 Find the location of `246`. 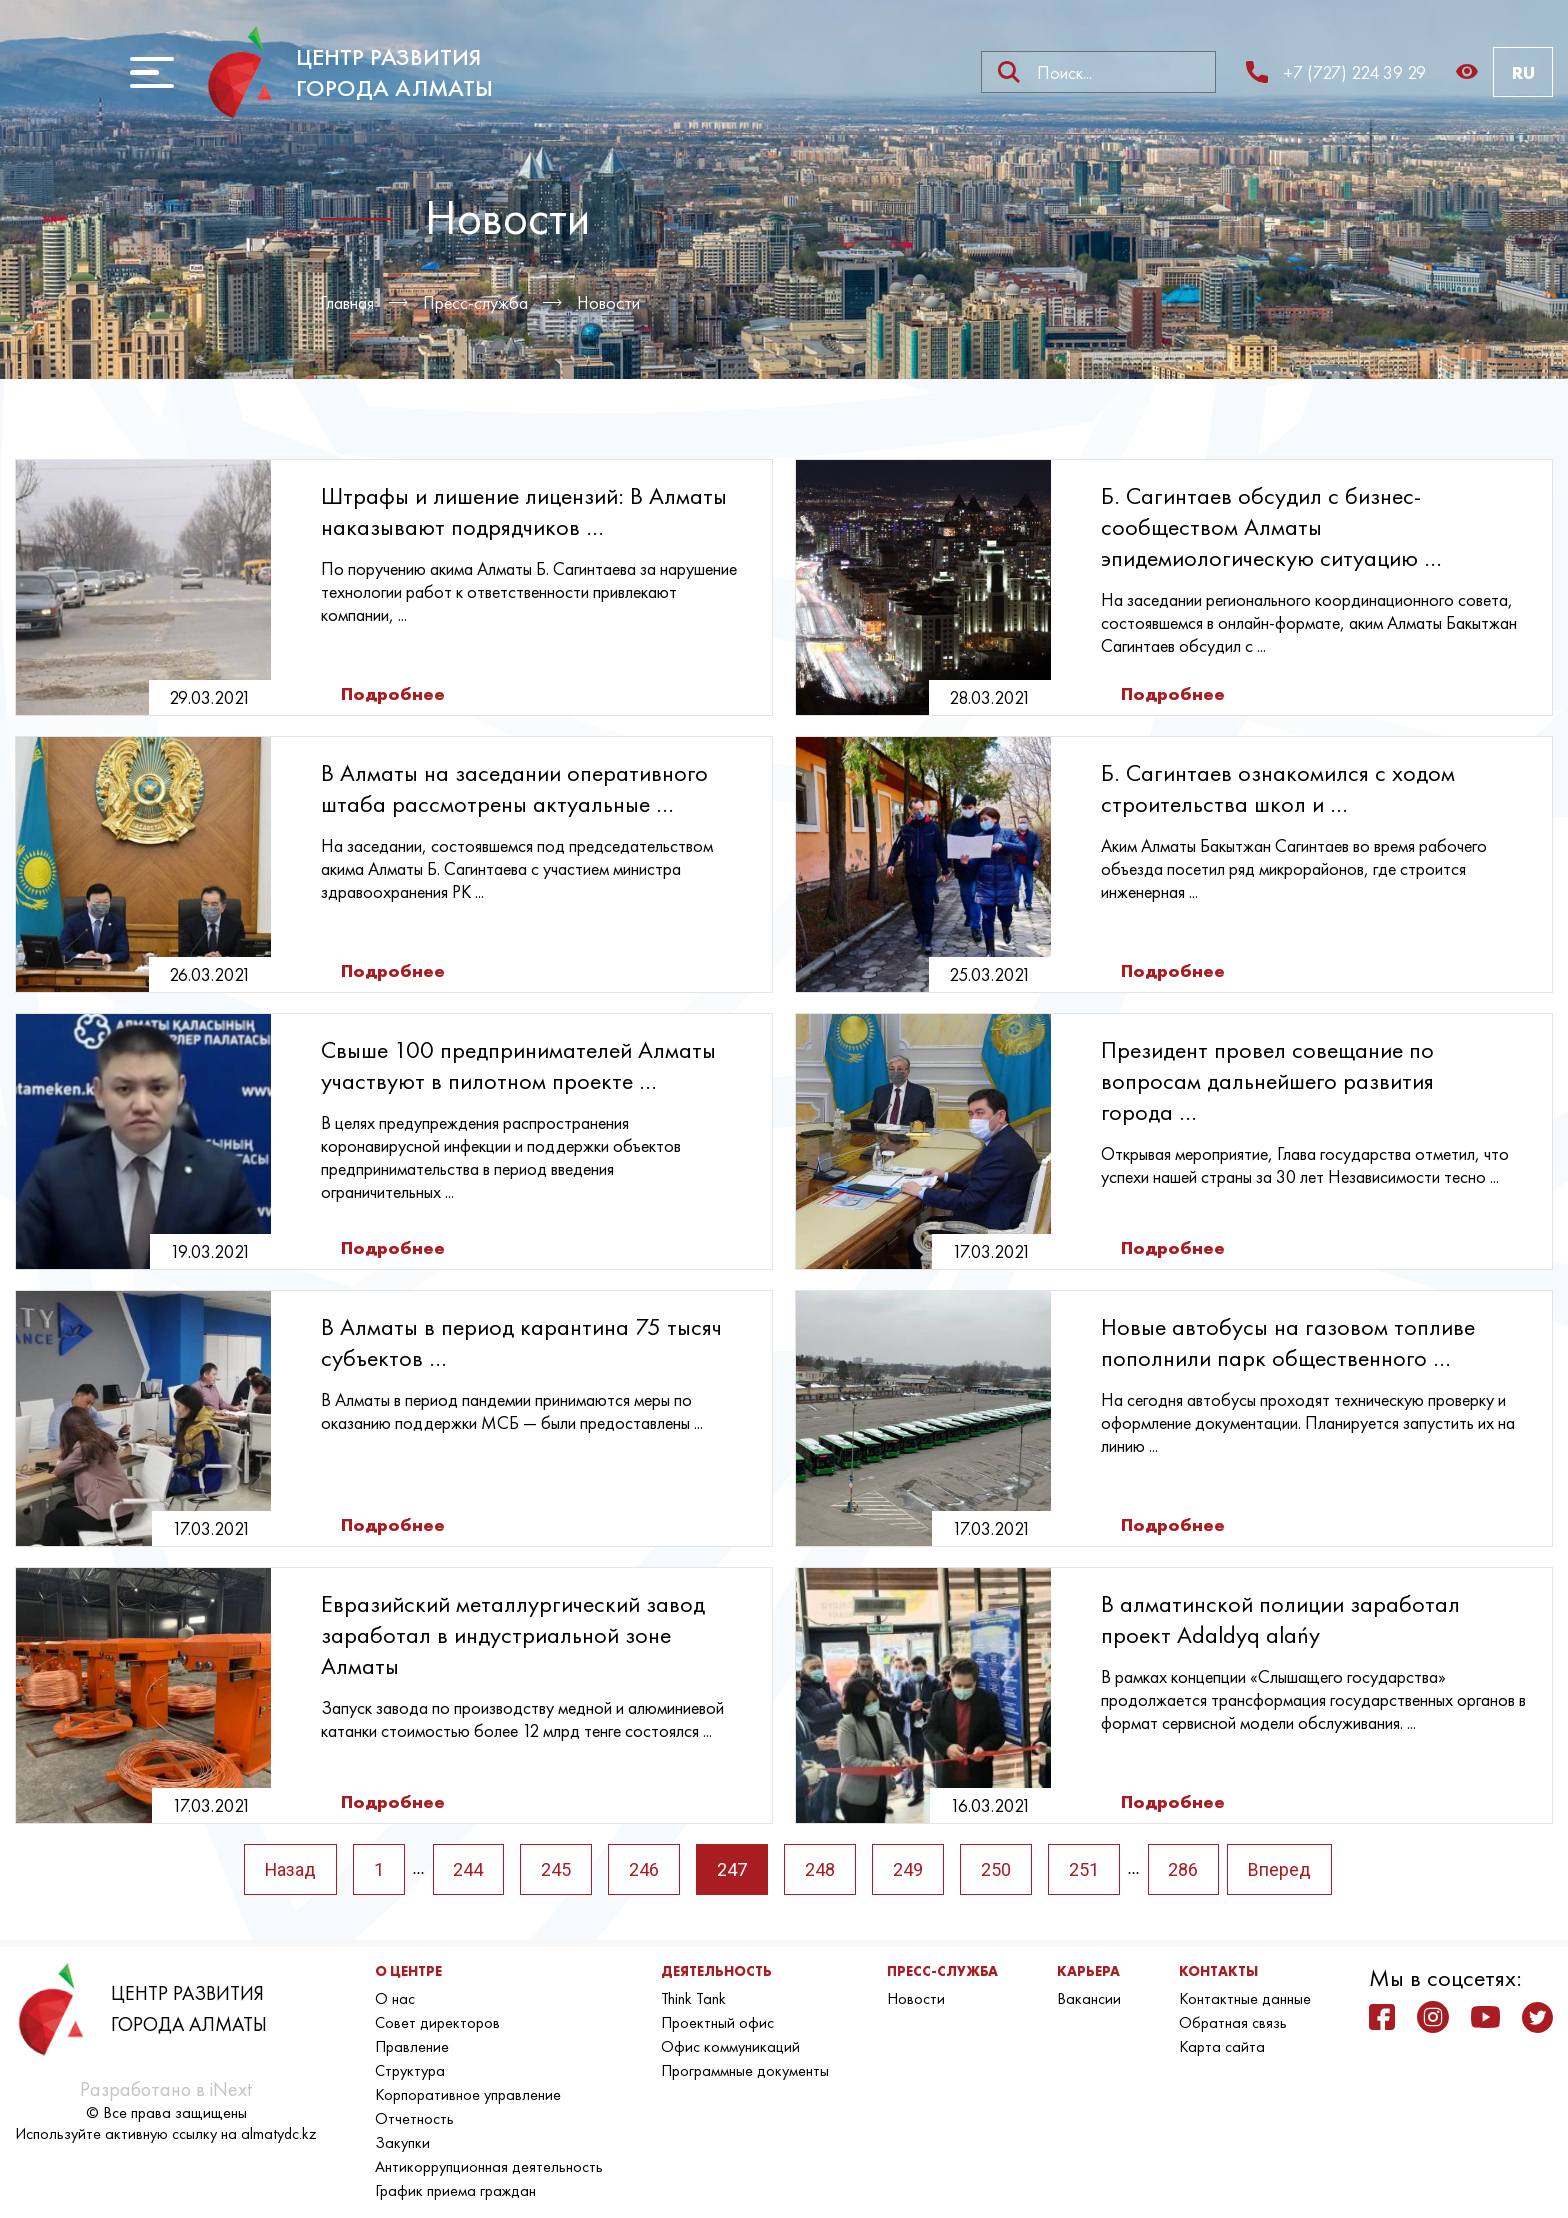

246 is located at coordinates (645, 1869).